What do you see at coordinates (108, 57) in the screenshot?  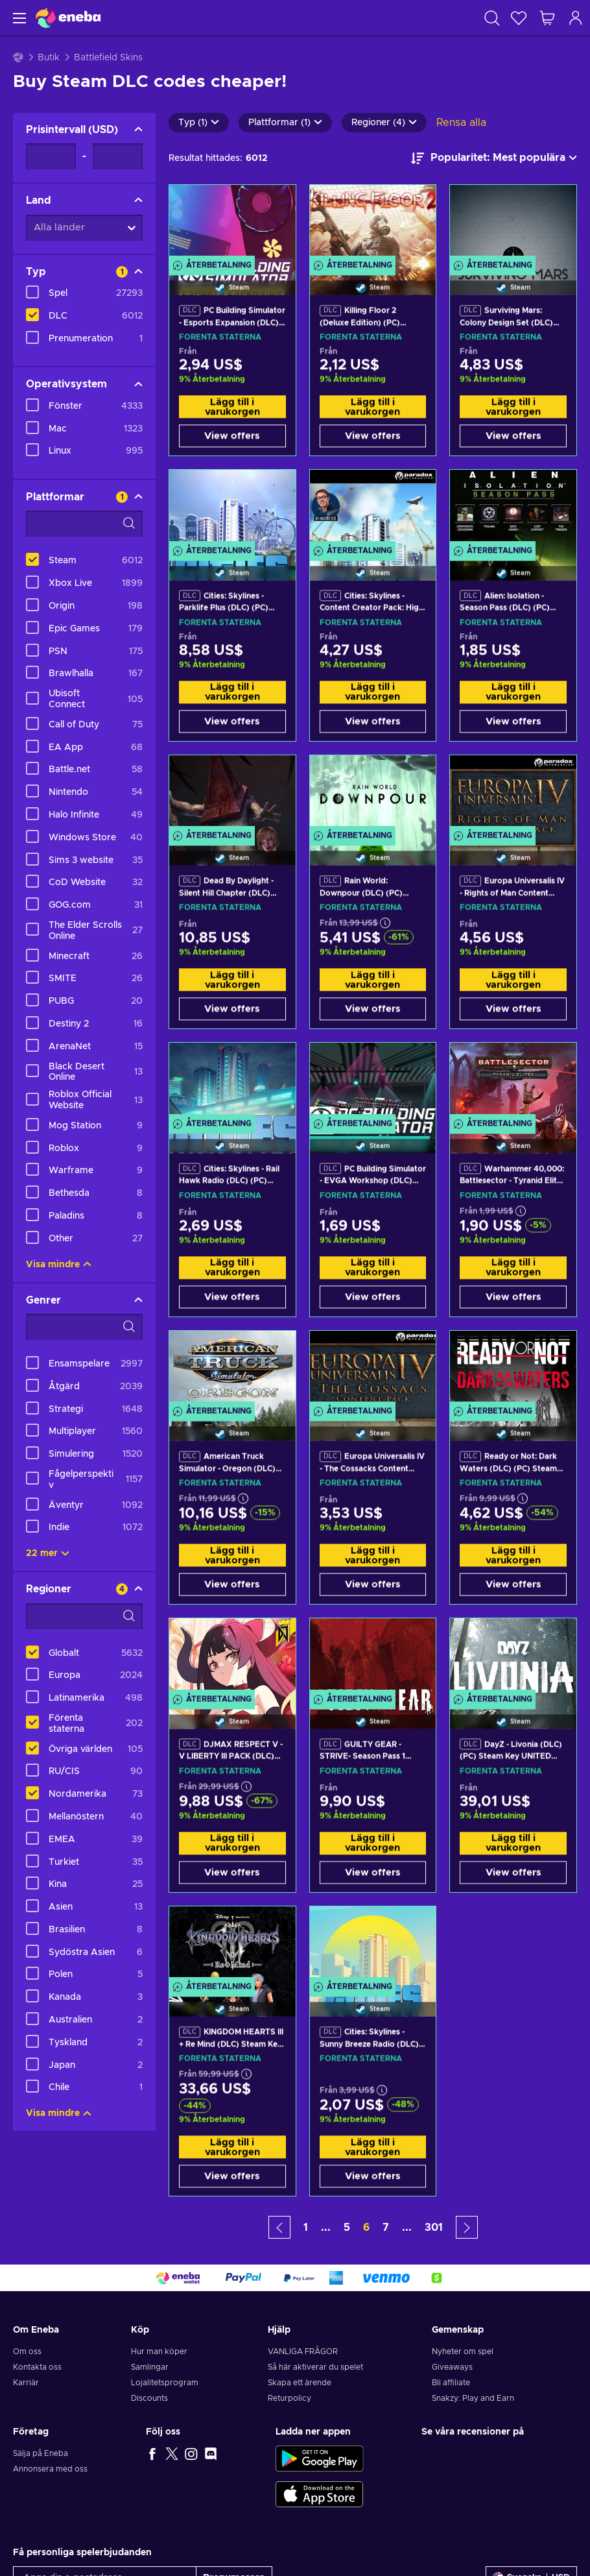 I see `Battlefield Skins` at bounding box center [108, 57].